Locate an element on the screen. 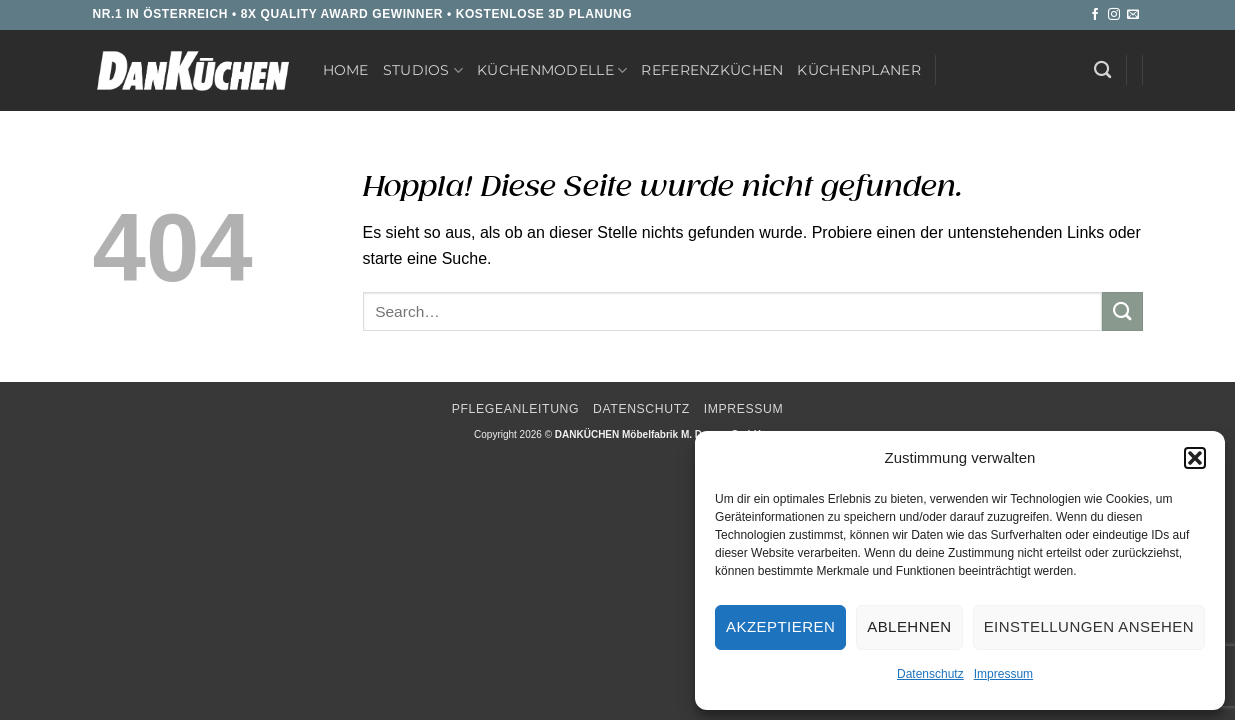 This screenshot has width=1235, height=720. Einstellungen ansehen is located at coordinates (1089, 626).